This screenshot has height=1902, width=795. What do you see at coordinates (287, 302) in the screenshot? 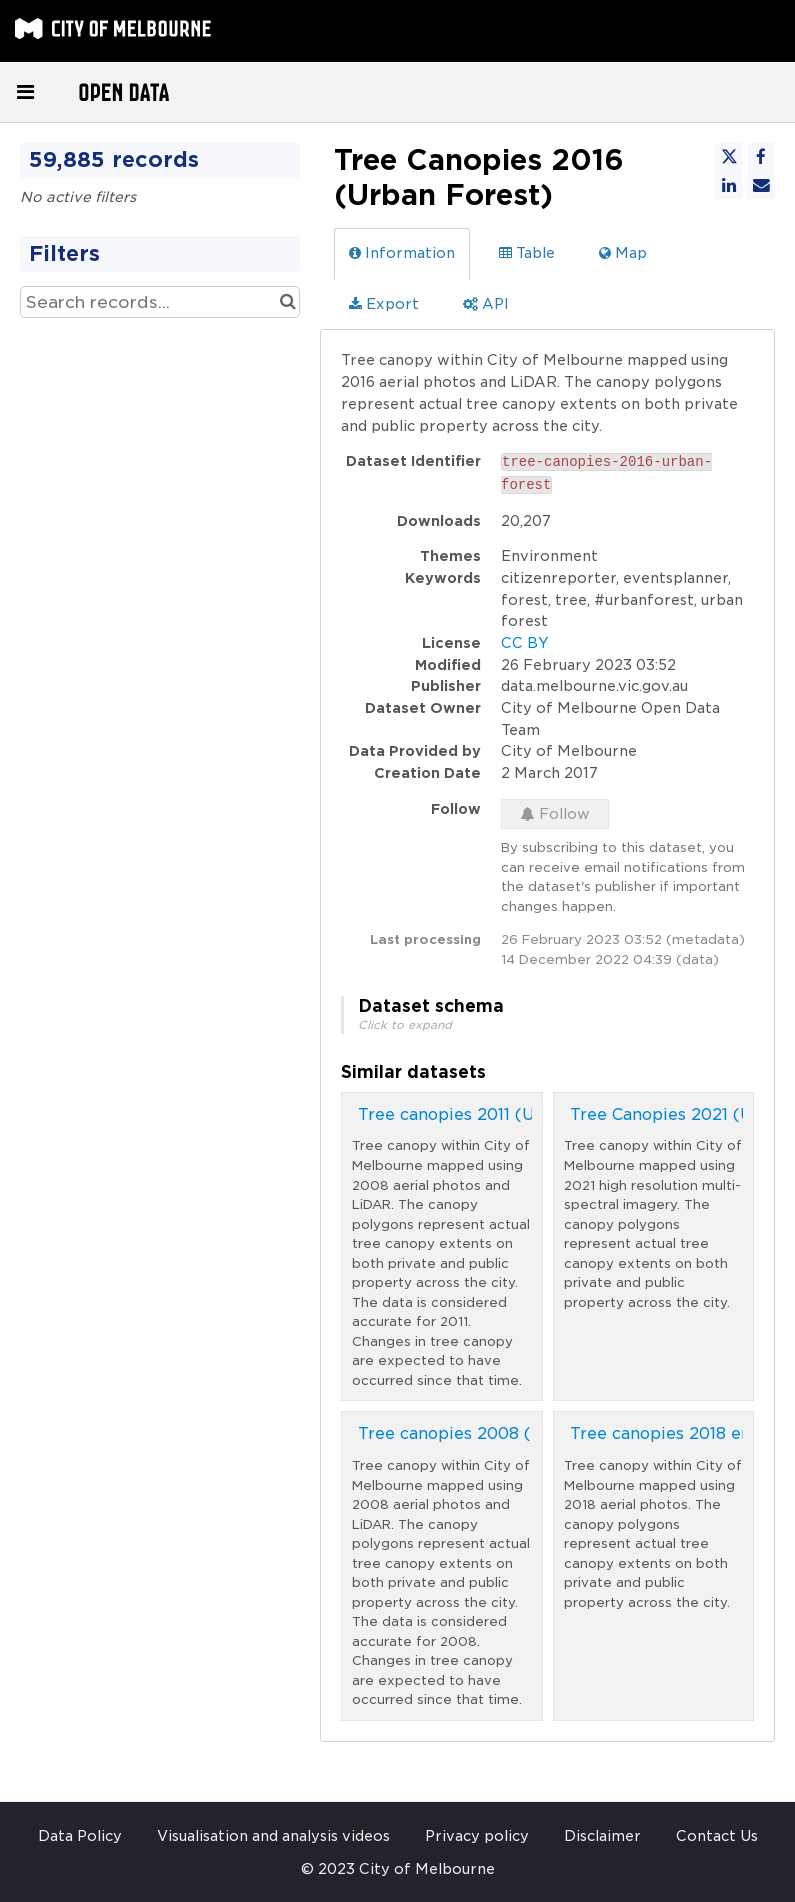
I see `[Search in catalog]` at bounding box center [287, 302].